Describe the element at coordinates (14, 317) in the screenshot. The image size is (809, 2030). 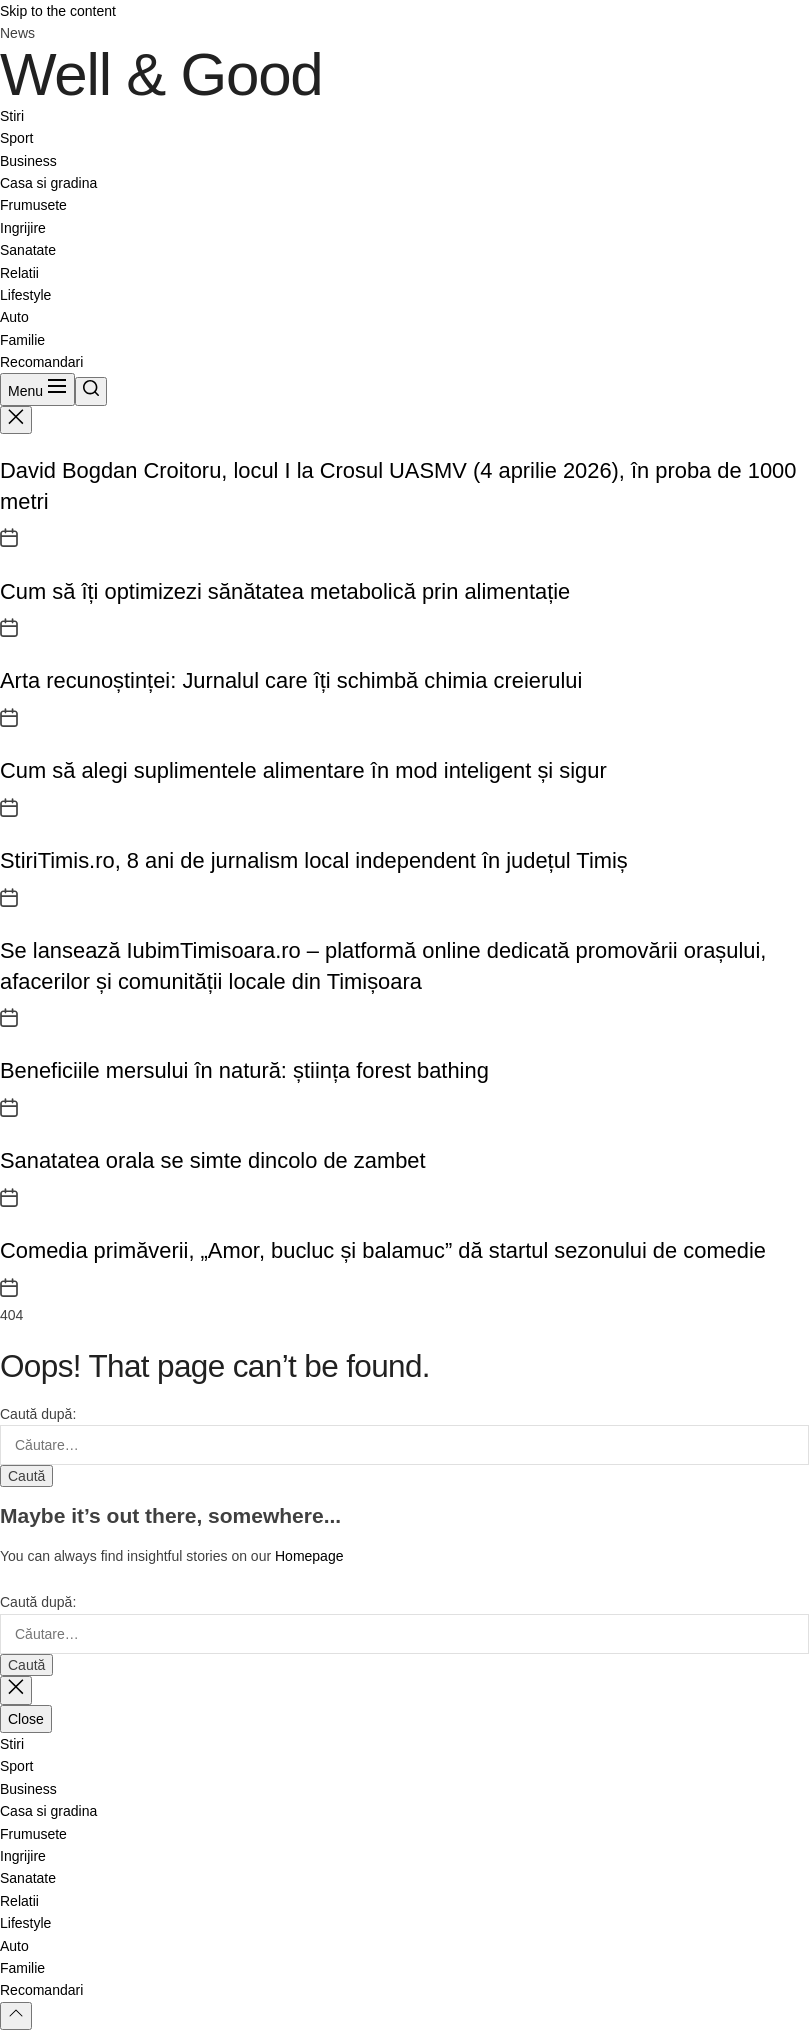
I see `Auto` at that location.